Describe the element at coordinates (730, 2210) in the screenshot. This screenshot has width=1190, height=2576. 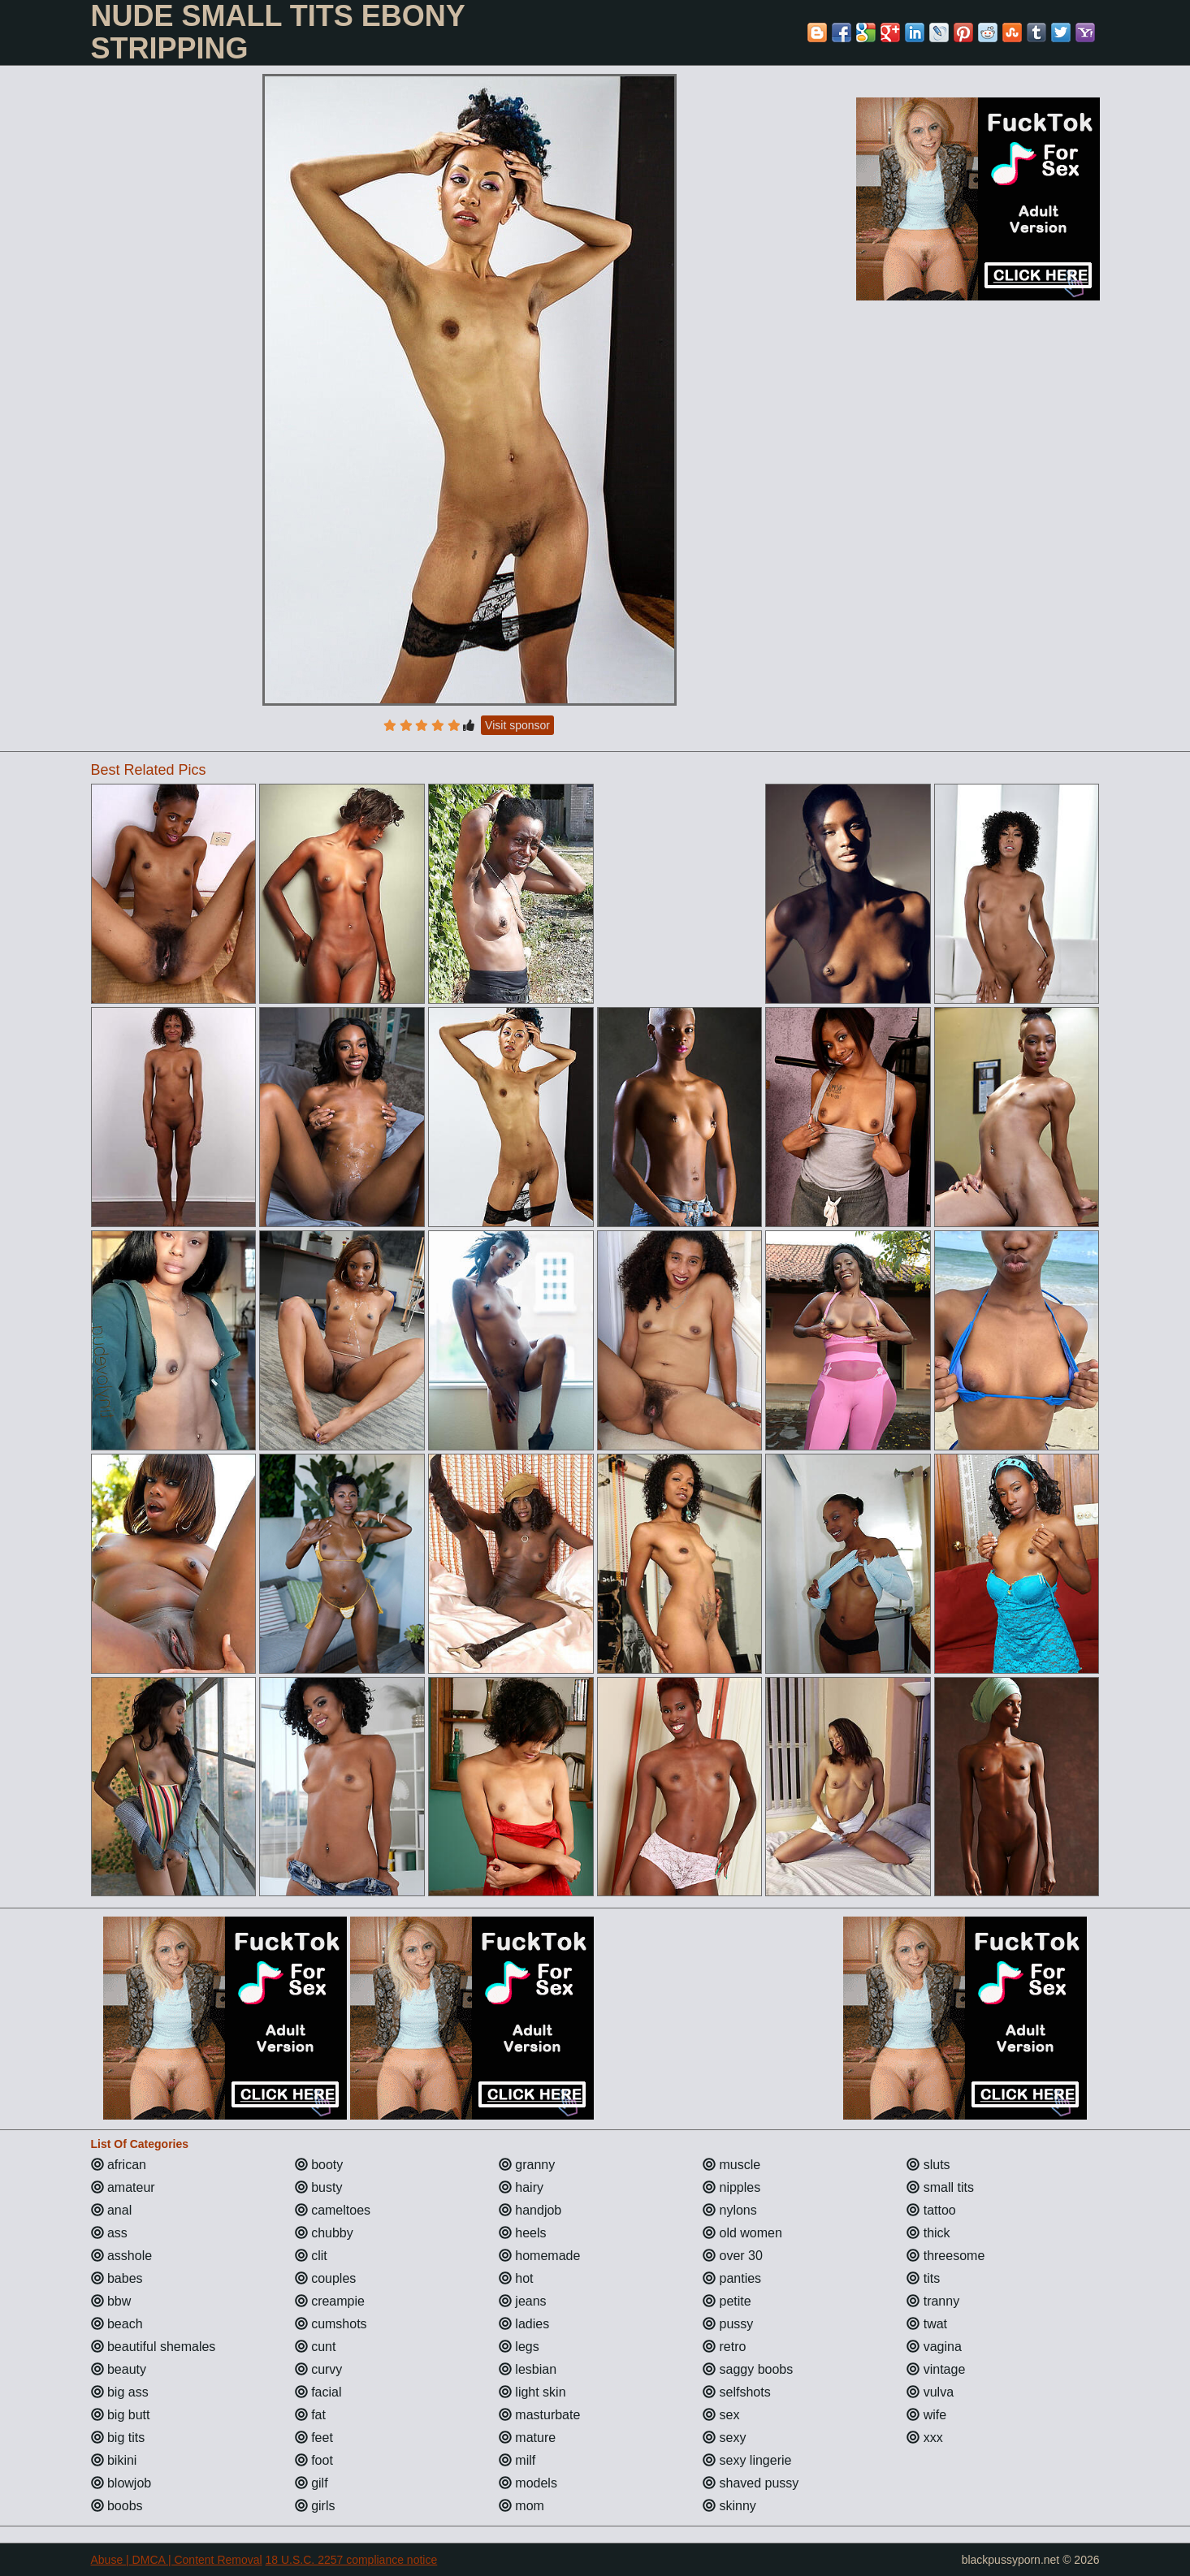
I see `nylons` at that location.